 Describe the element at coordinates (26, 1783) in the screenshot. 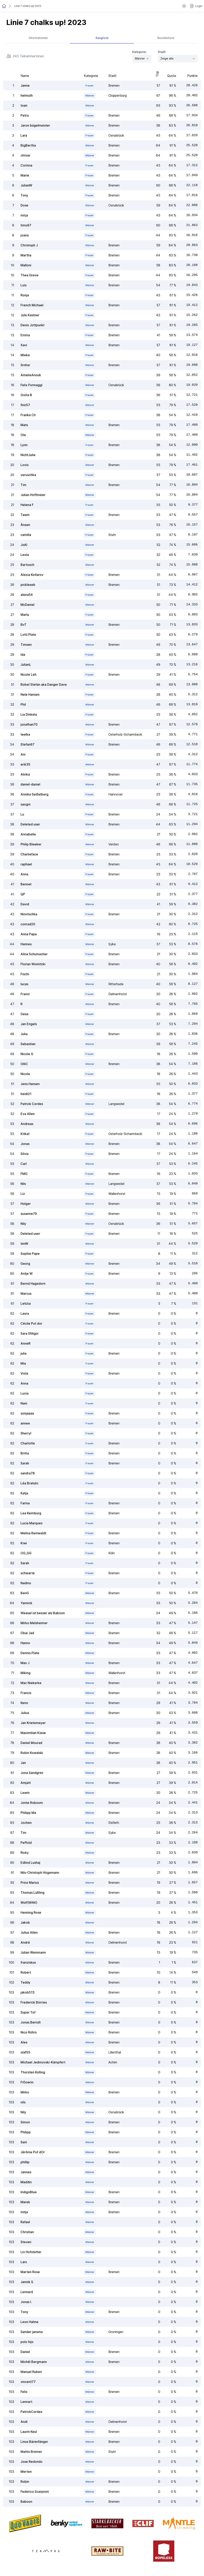

I see `Amjatt` at that location.